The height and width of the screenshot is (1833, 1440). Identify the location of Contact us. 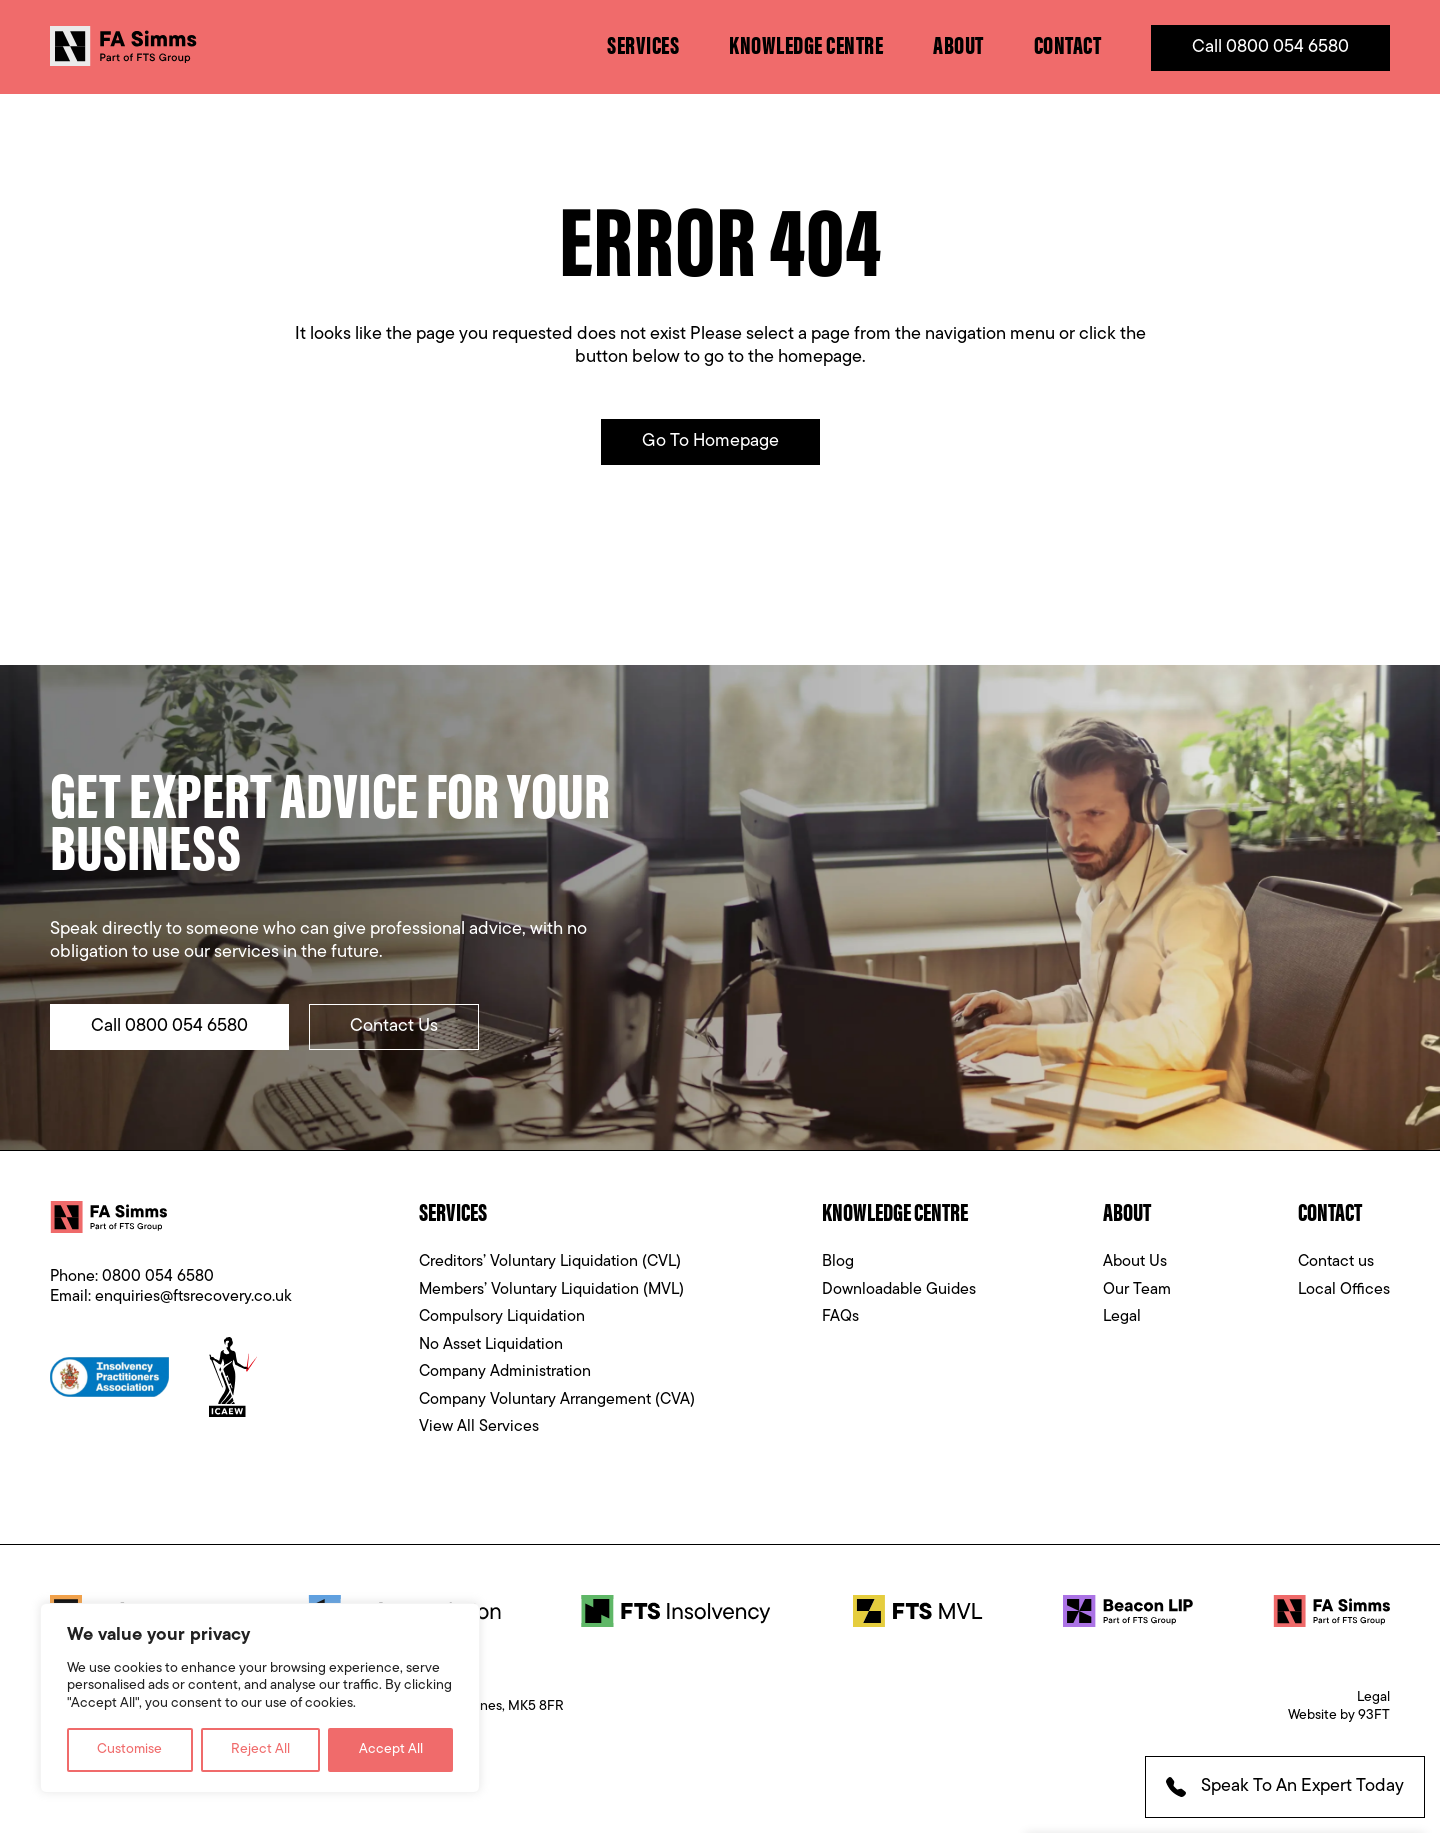
(1336, 1262).